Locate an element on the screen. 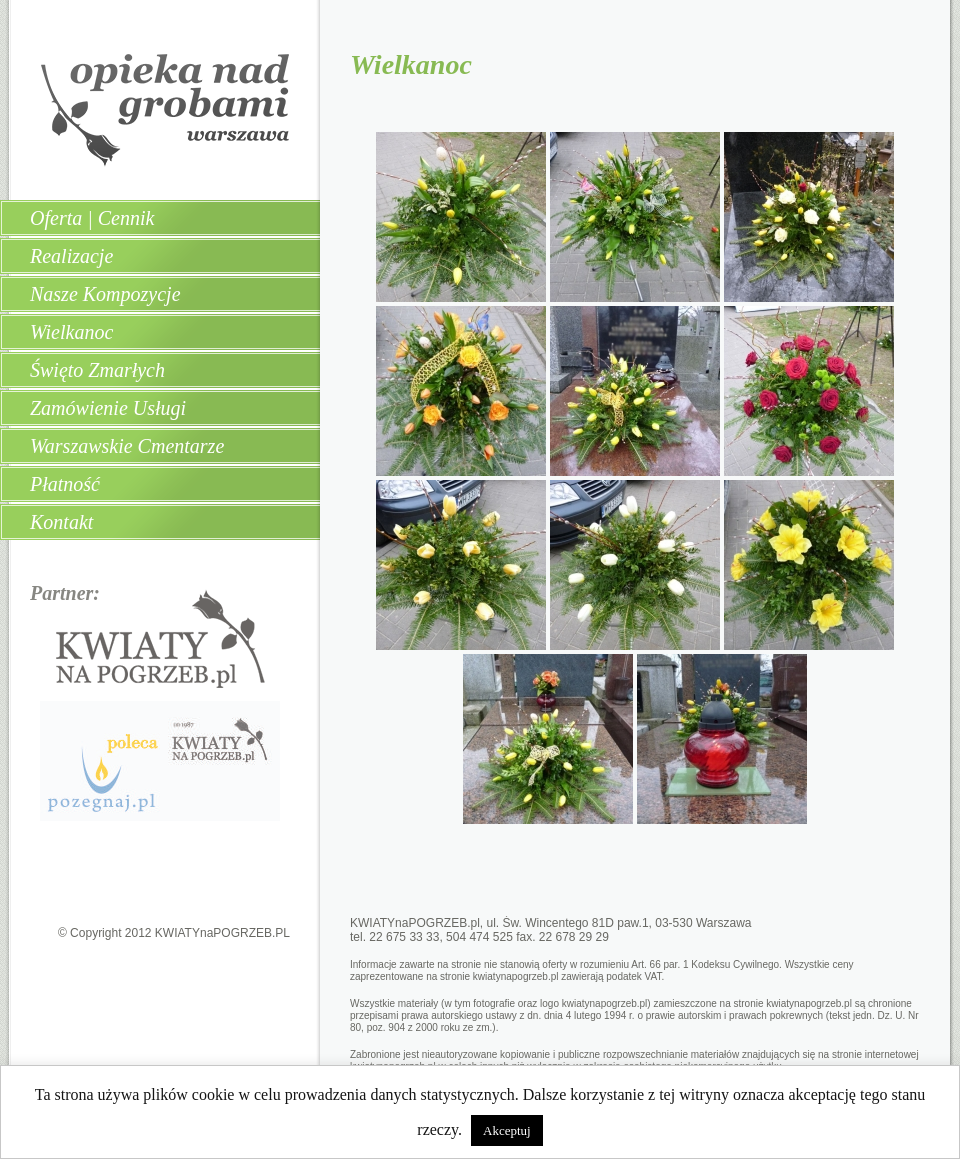 Image resolution: width=960 pixels, height=1159 pixels. Zamówienie Usługi is located at coordinates (108, 408).